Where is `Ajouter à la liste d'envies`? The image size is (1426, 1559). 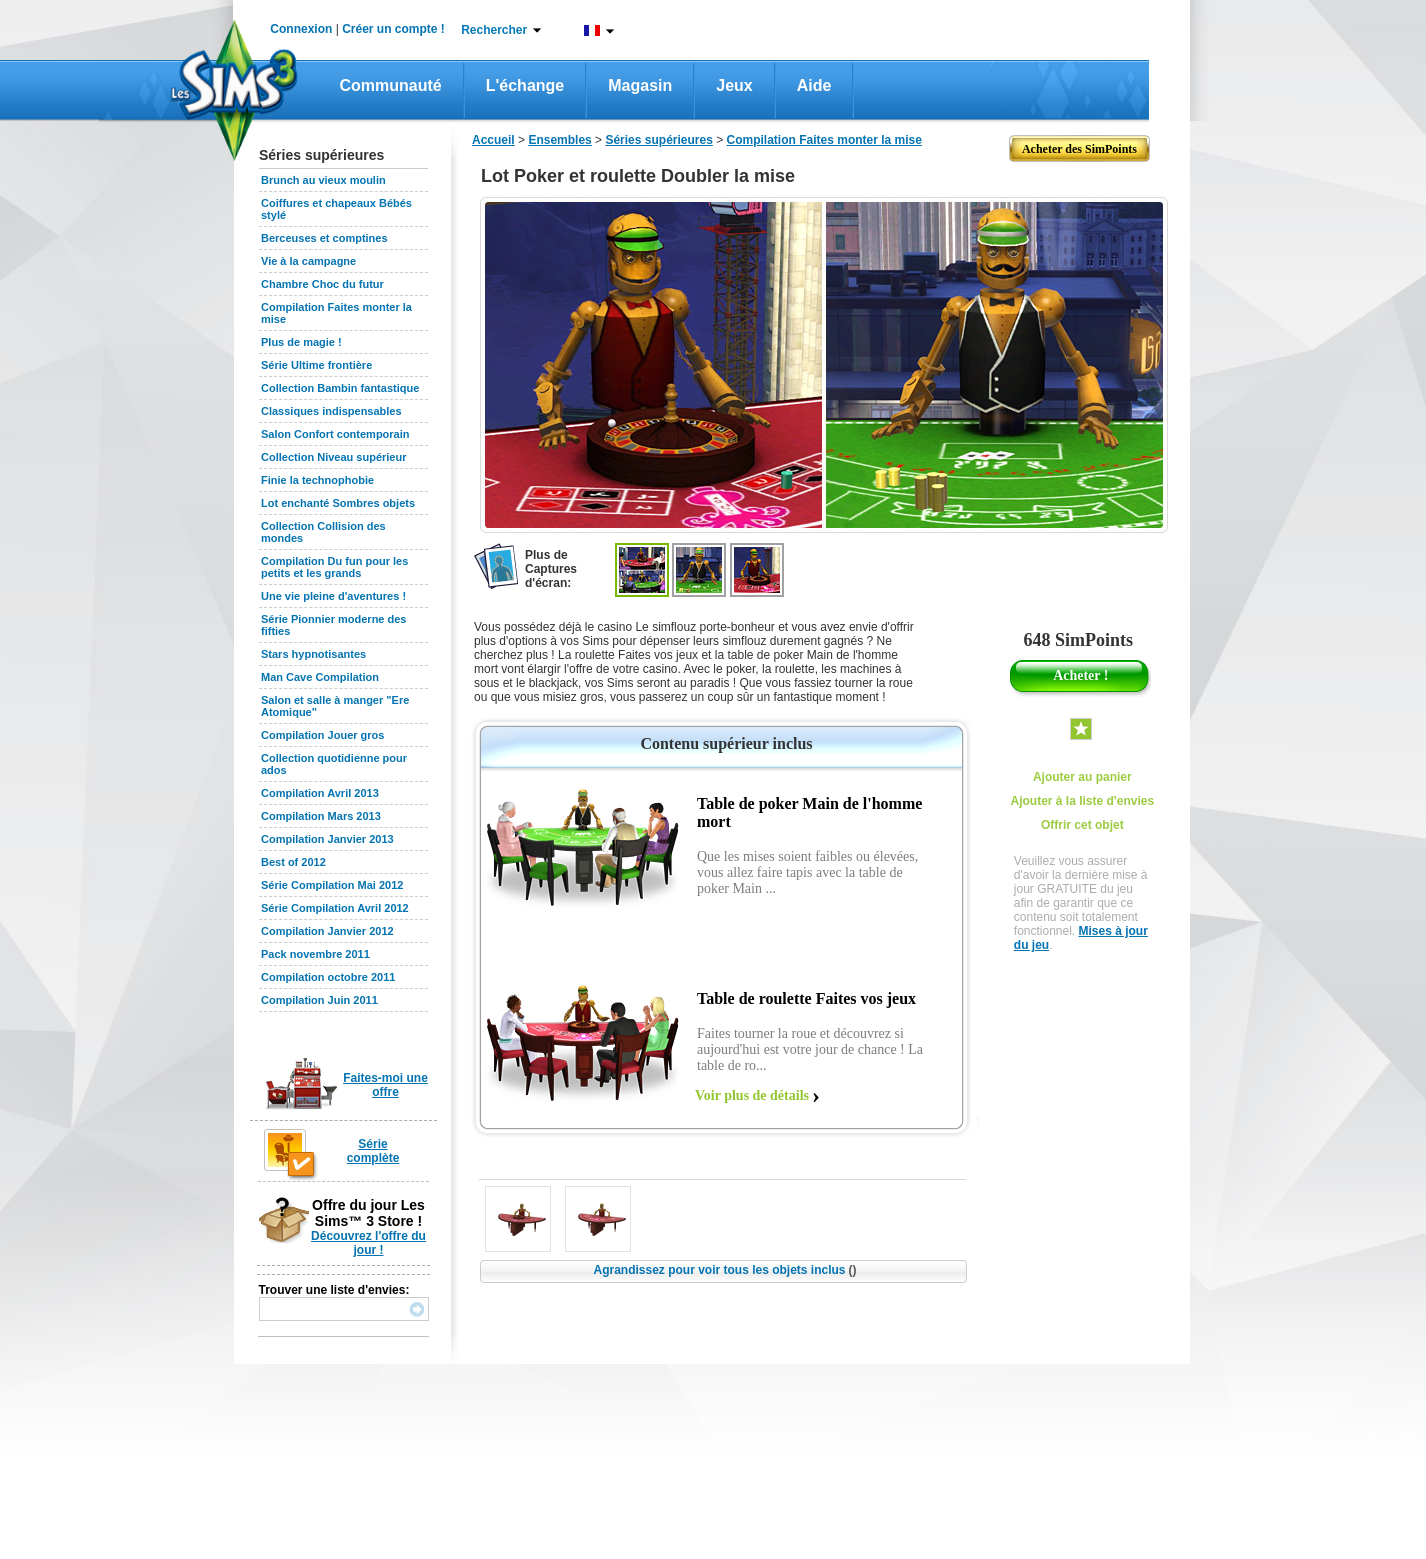
Ajouter à la liste d'envies is located at coordinates (1083, 801).